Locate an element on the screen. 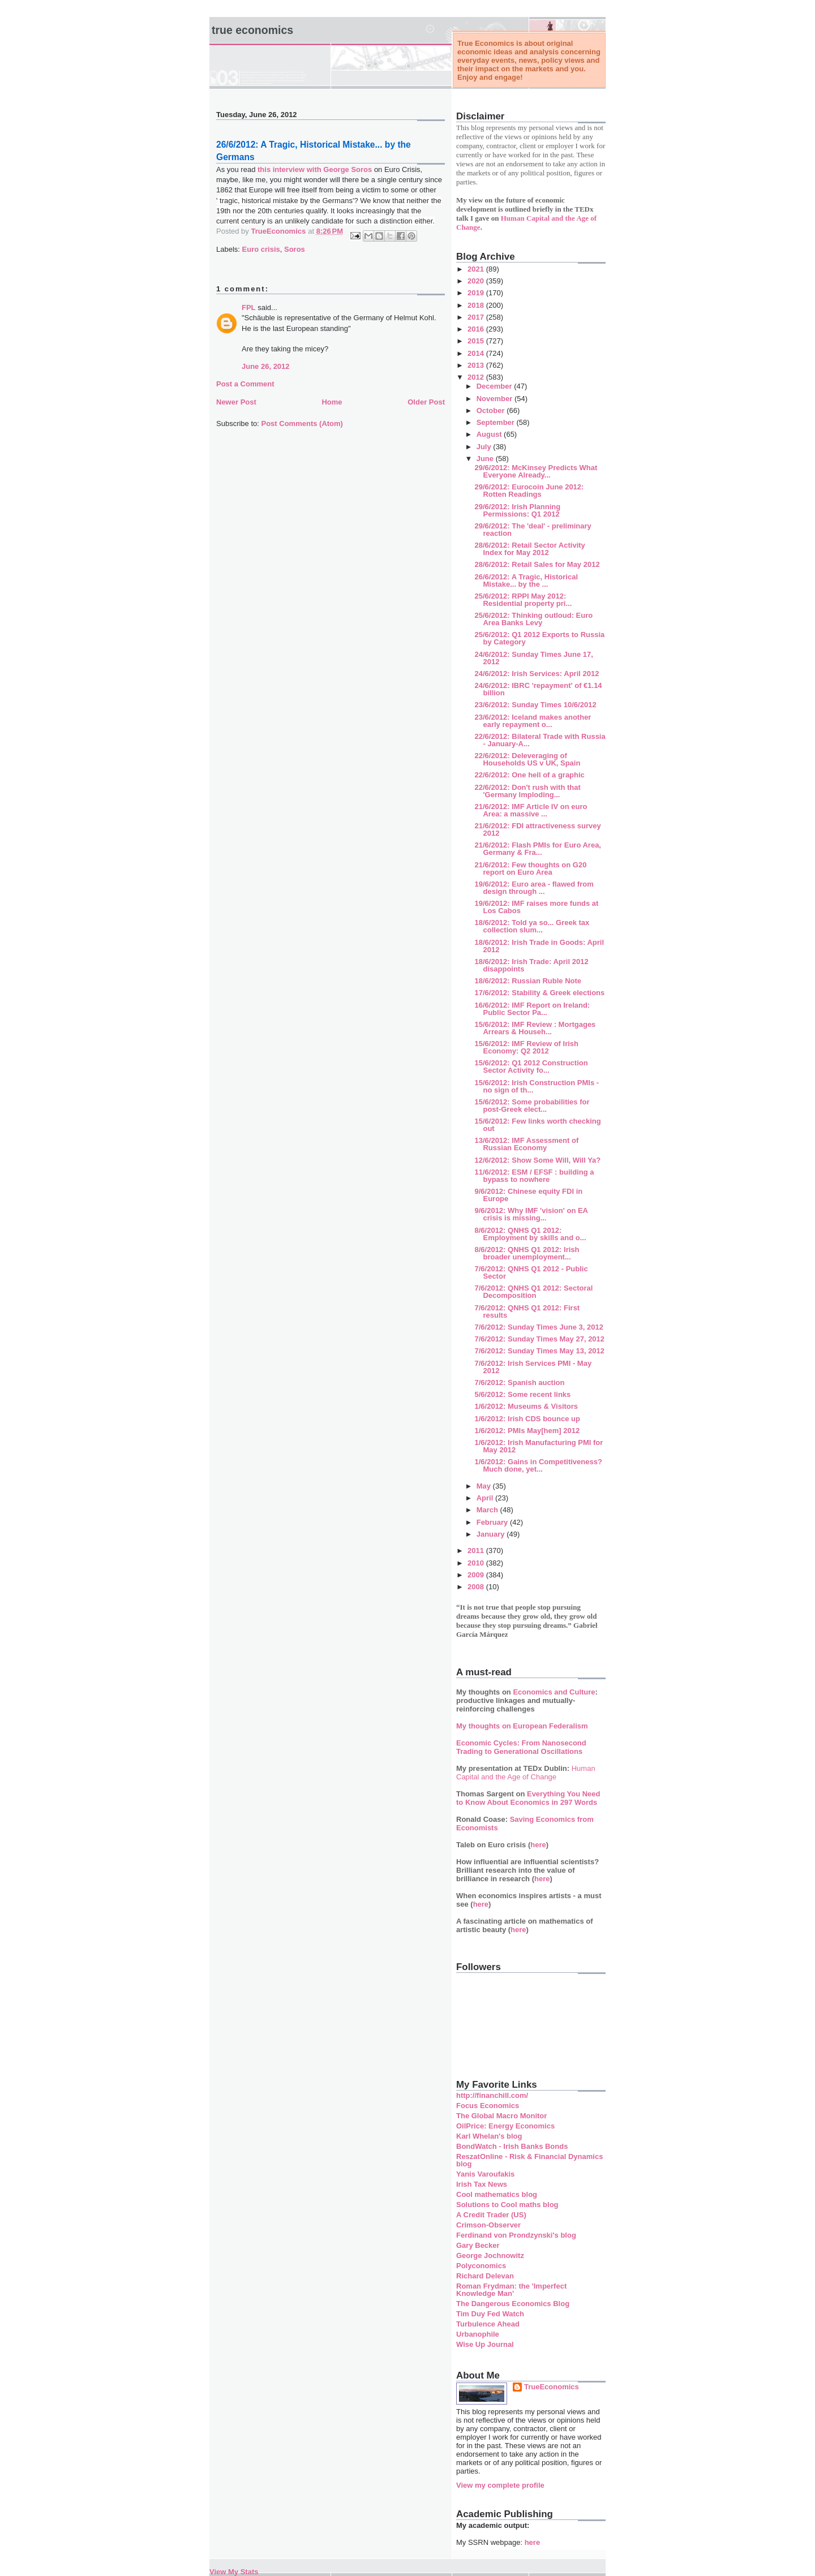  February is located at coordinates (493, 1522).